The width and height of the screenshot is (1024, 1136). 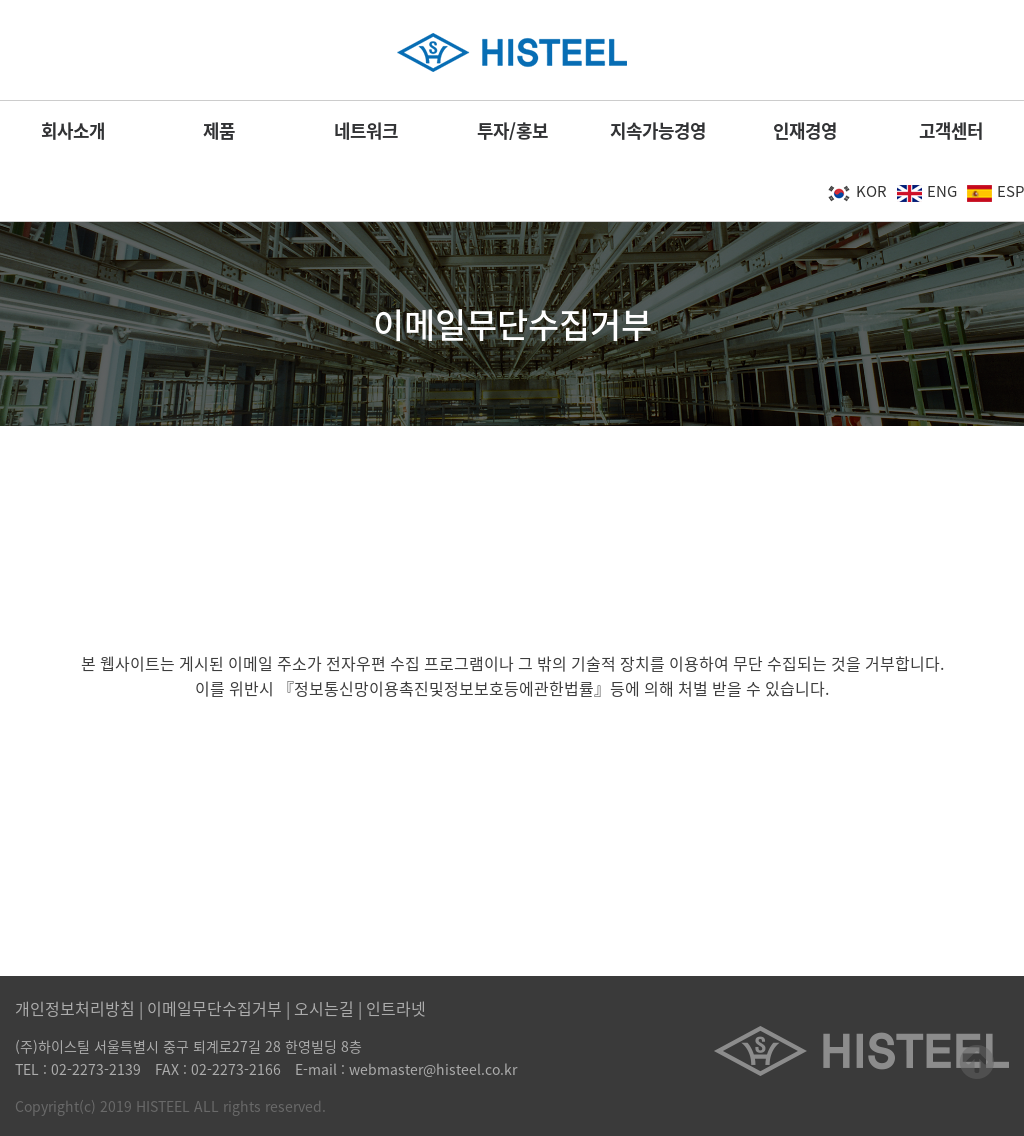 I want to click on KOR, so click(x=856, y=191).